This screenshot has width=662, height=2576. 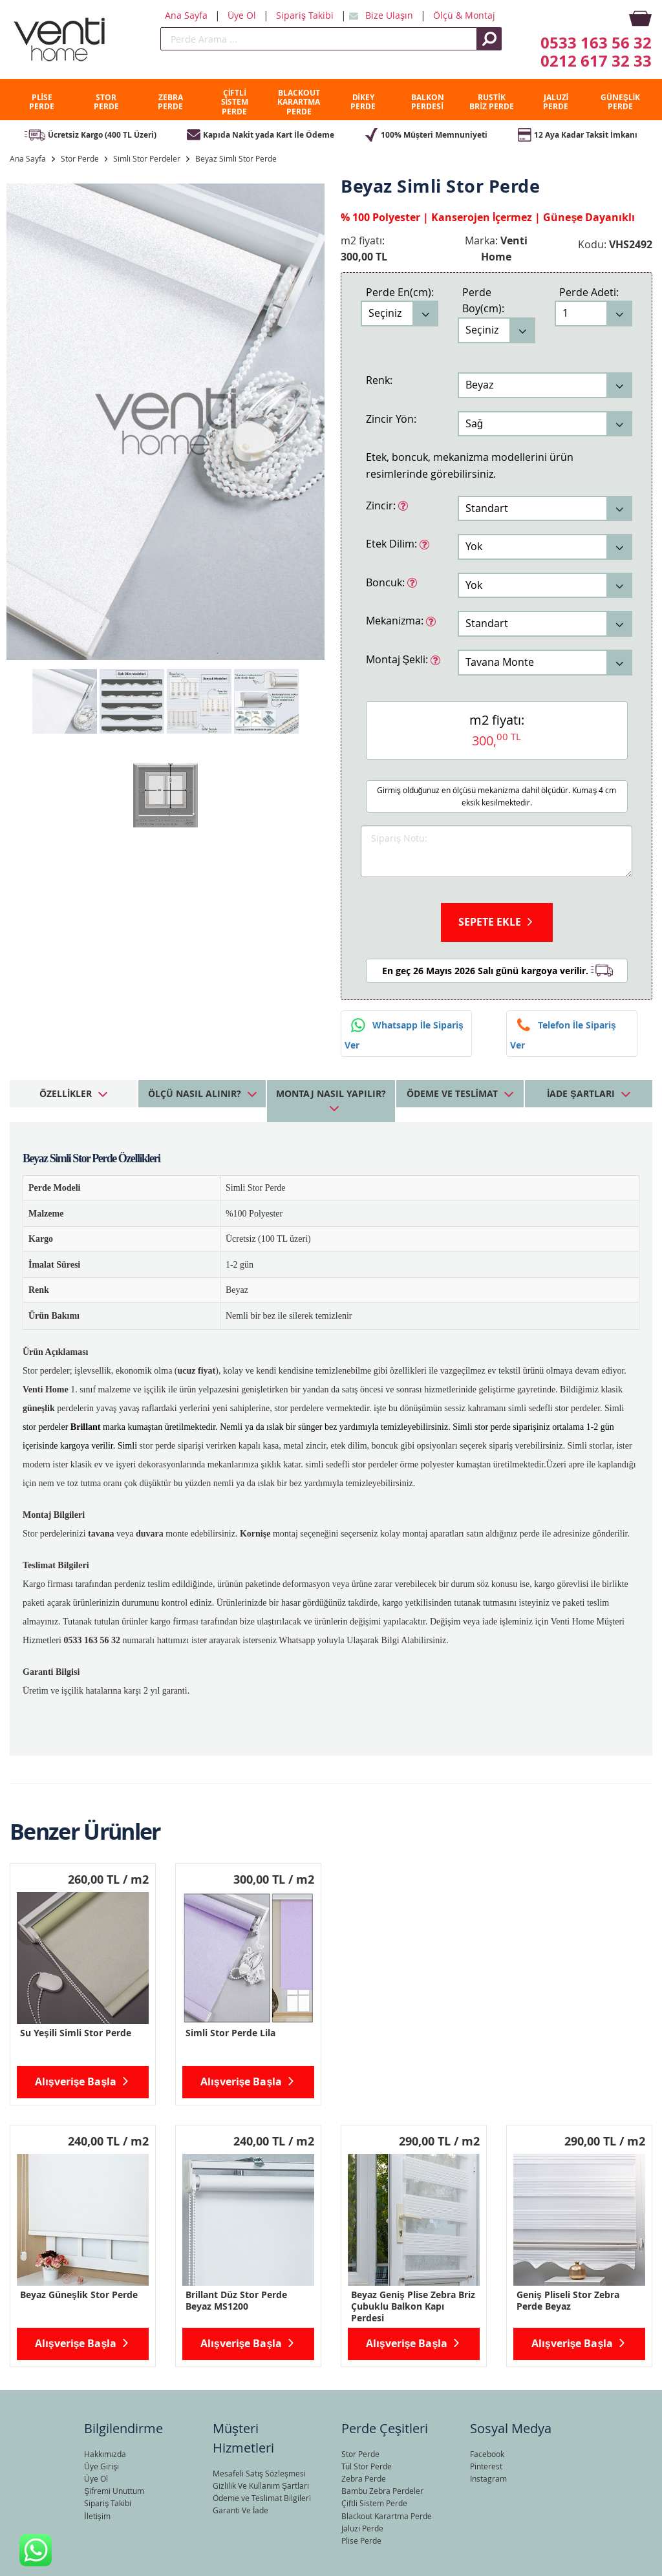 What do you see at coordinates (489, 922) in the screenshot?
I see `Sepete Ekle` at bounding box center [489, 922].